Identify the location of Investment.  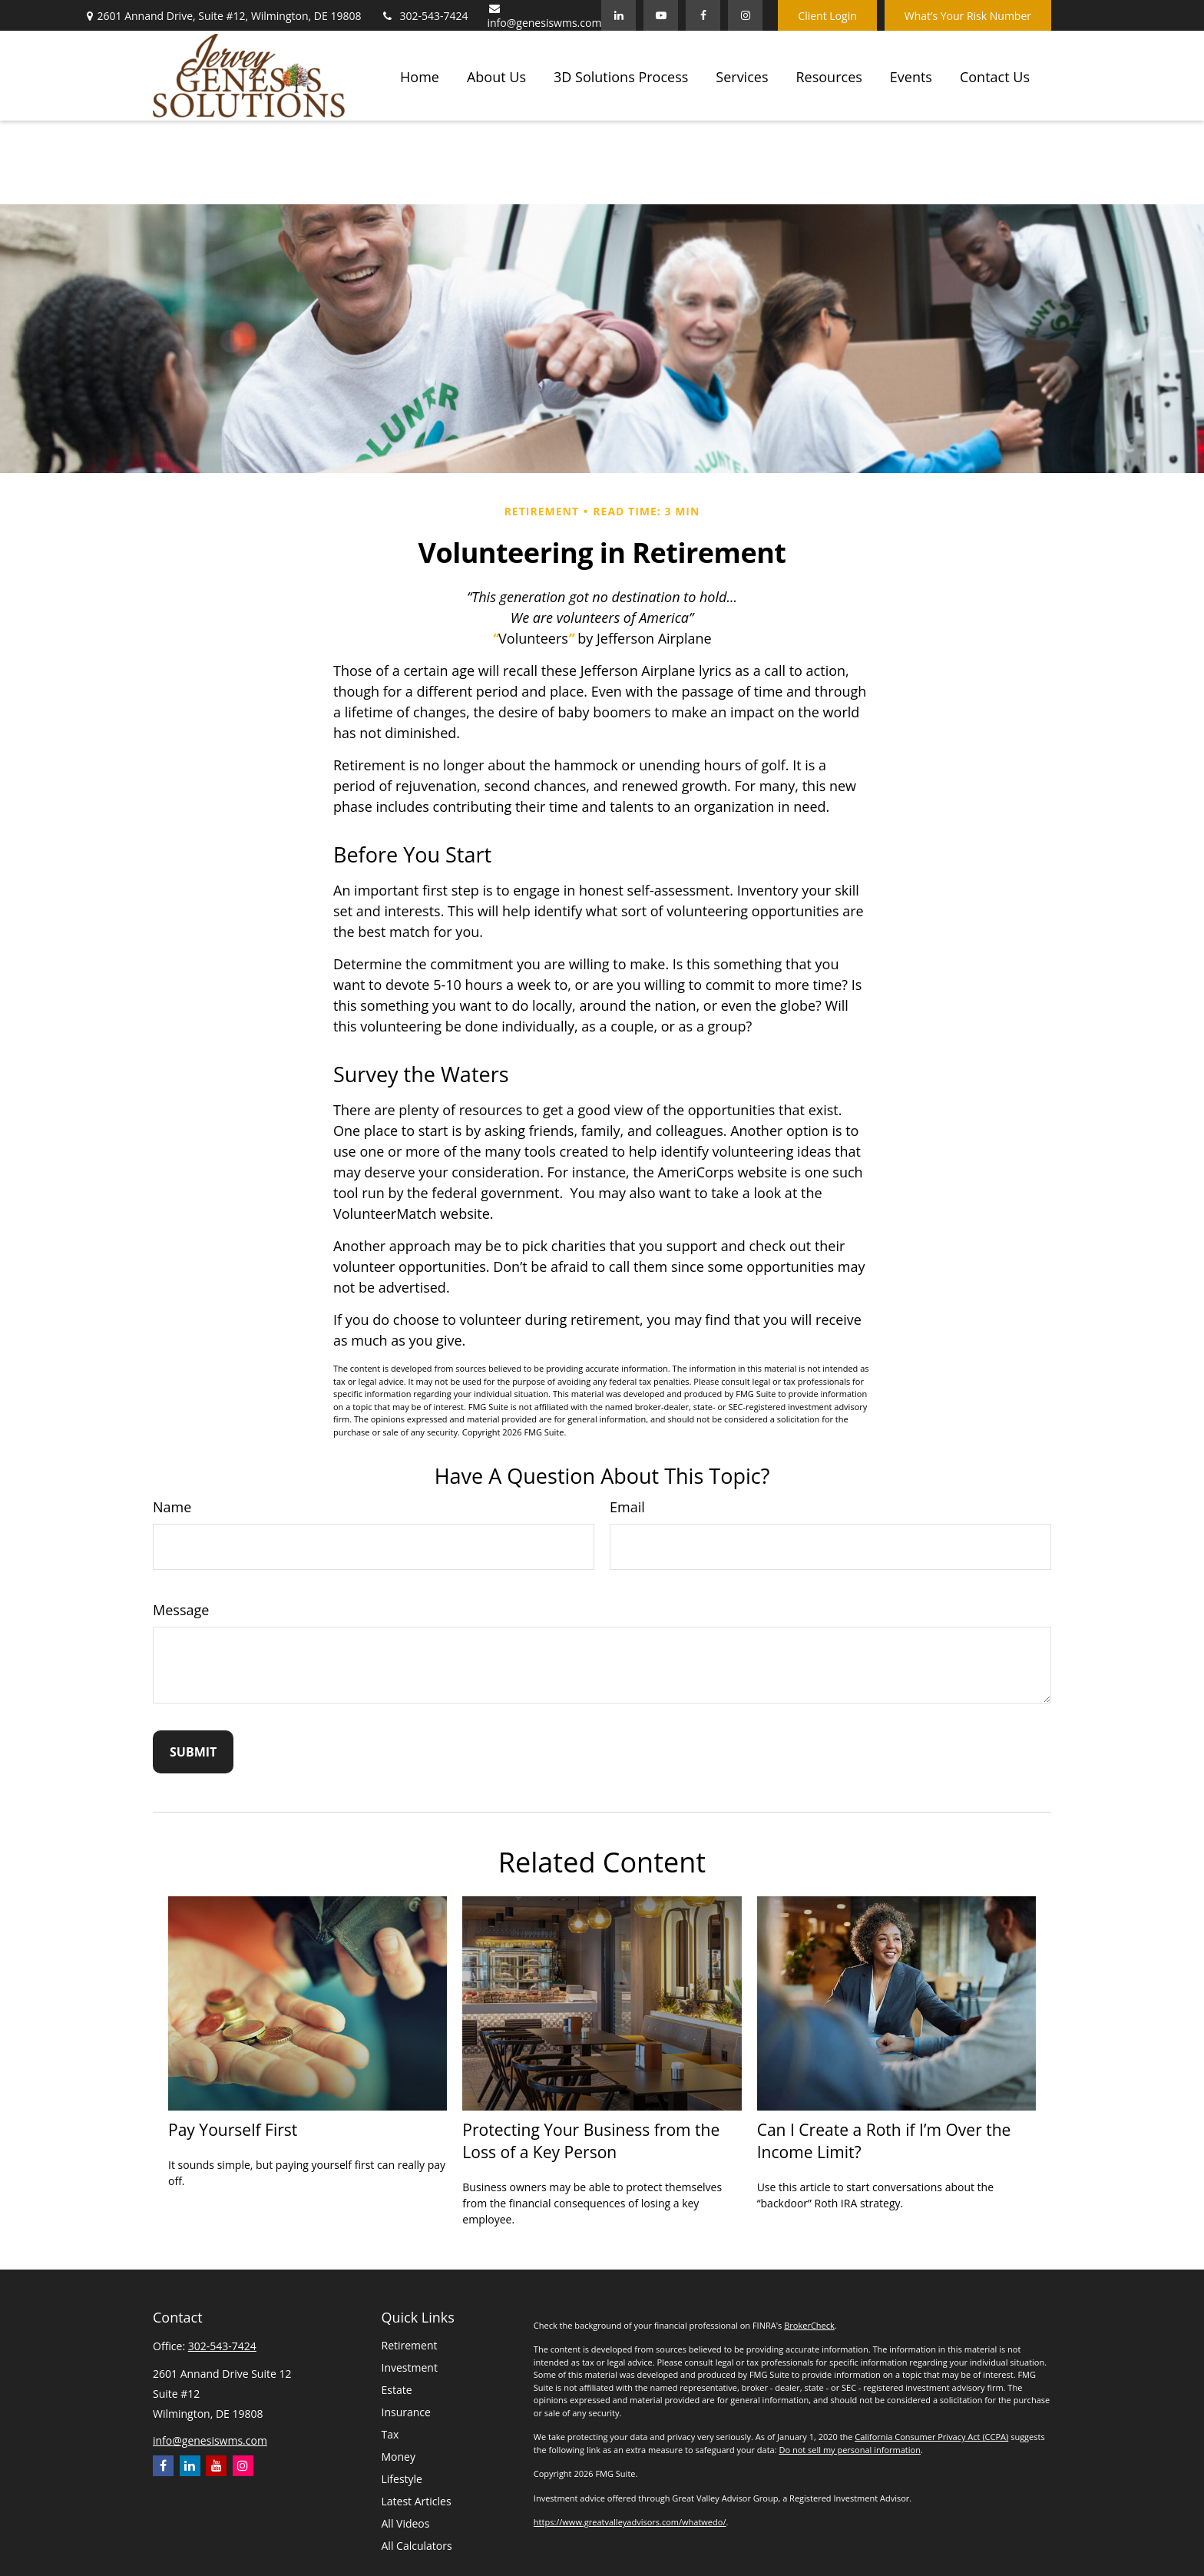
(410, 2367).